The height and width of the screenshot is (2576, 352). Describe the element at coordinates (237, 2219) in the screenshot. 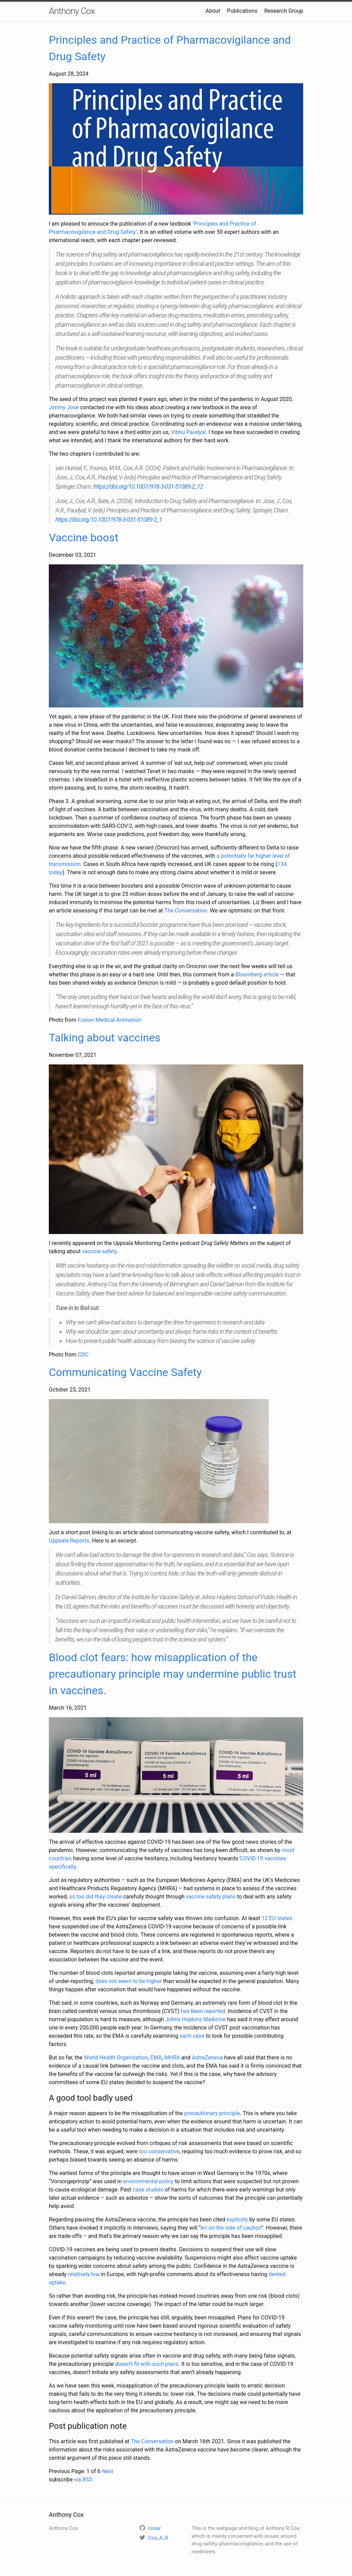

I see `explicitly` at that location.